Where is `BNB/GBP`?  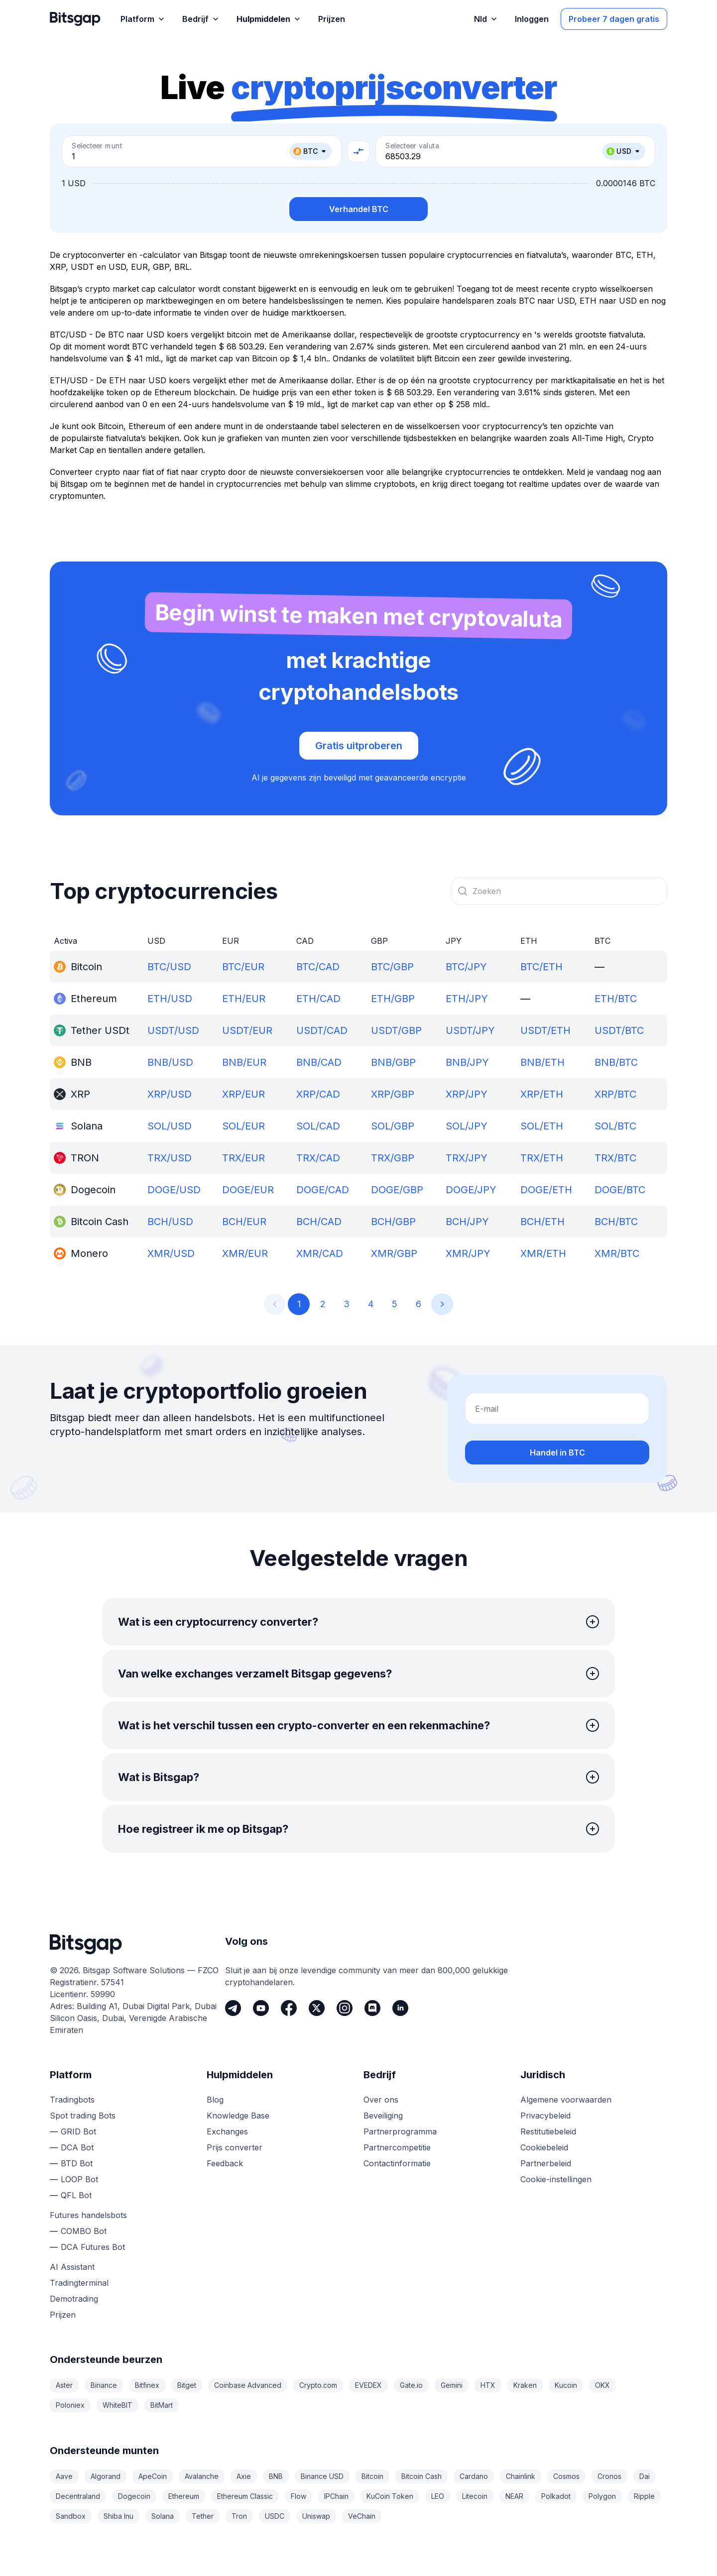
BNB/GBP is located at coordinates (393, 1062).